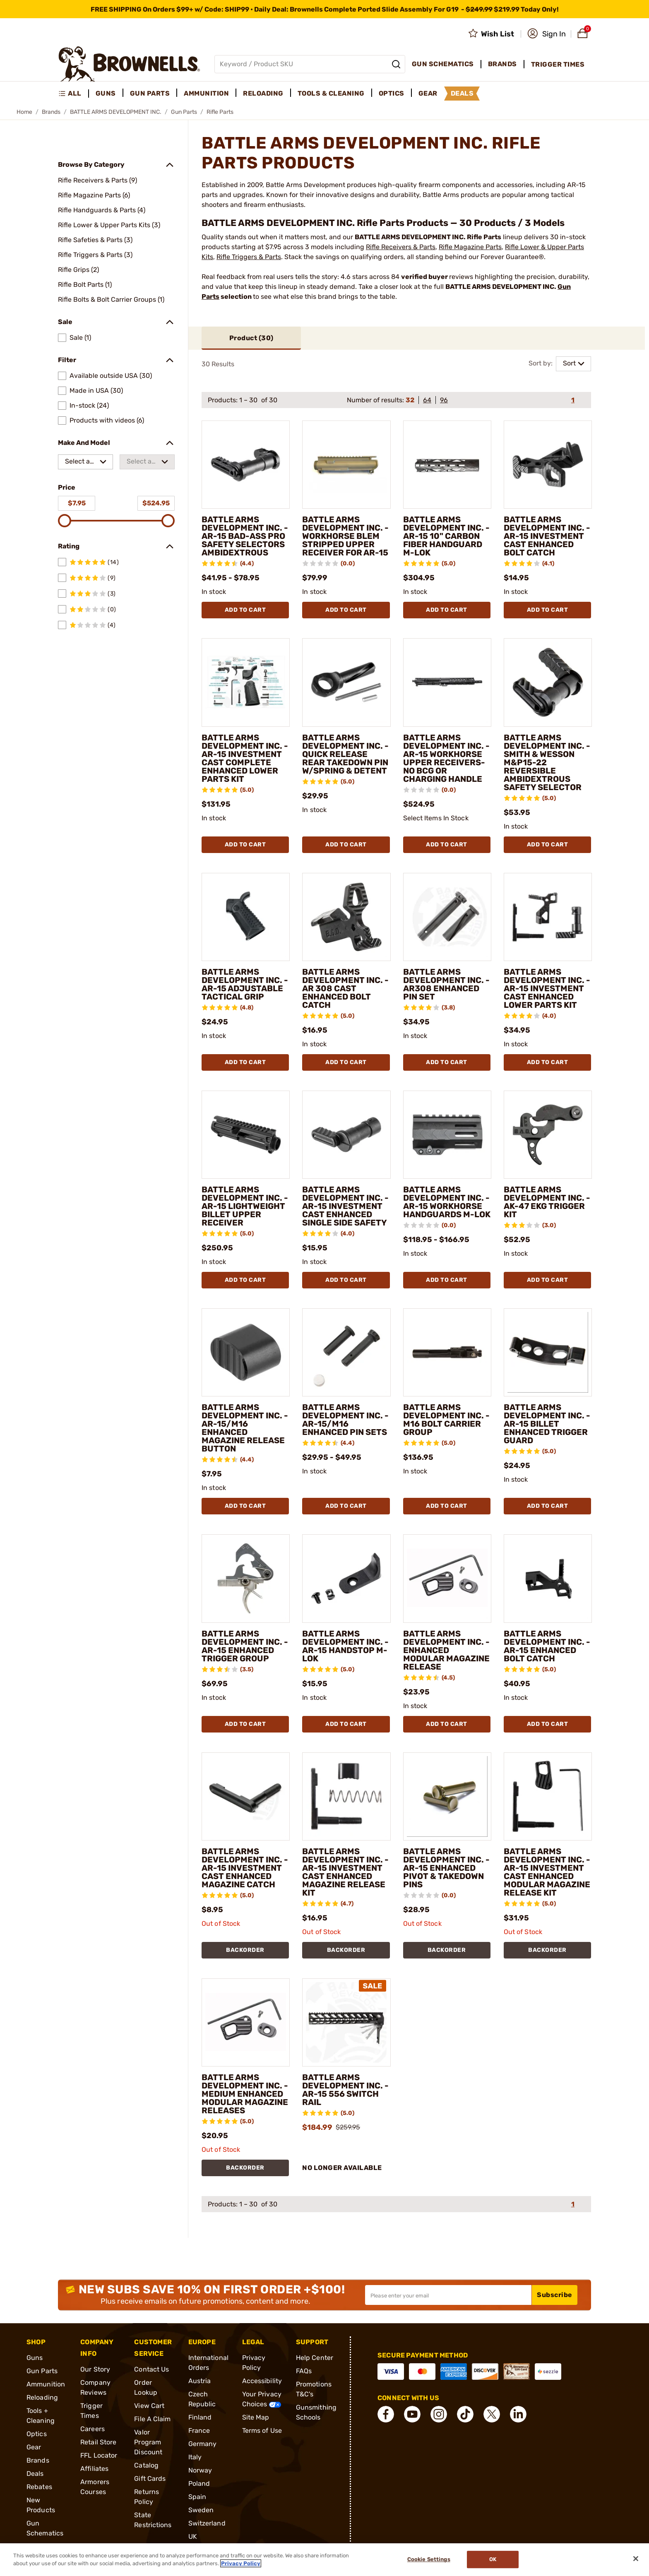  Describe the element at coordinates (547, 1872) in the screenshot. I see `BATTLE ARMS DEVELOPMENT INC. - AR-15 INVESTMENT CAST ENHANCED MODULAR MAGAZINE RELEASE KIT` at that location.